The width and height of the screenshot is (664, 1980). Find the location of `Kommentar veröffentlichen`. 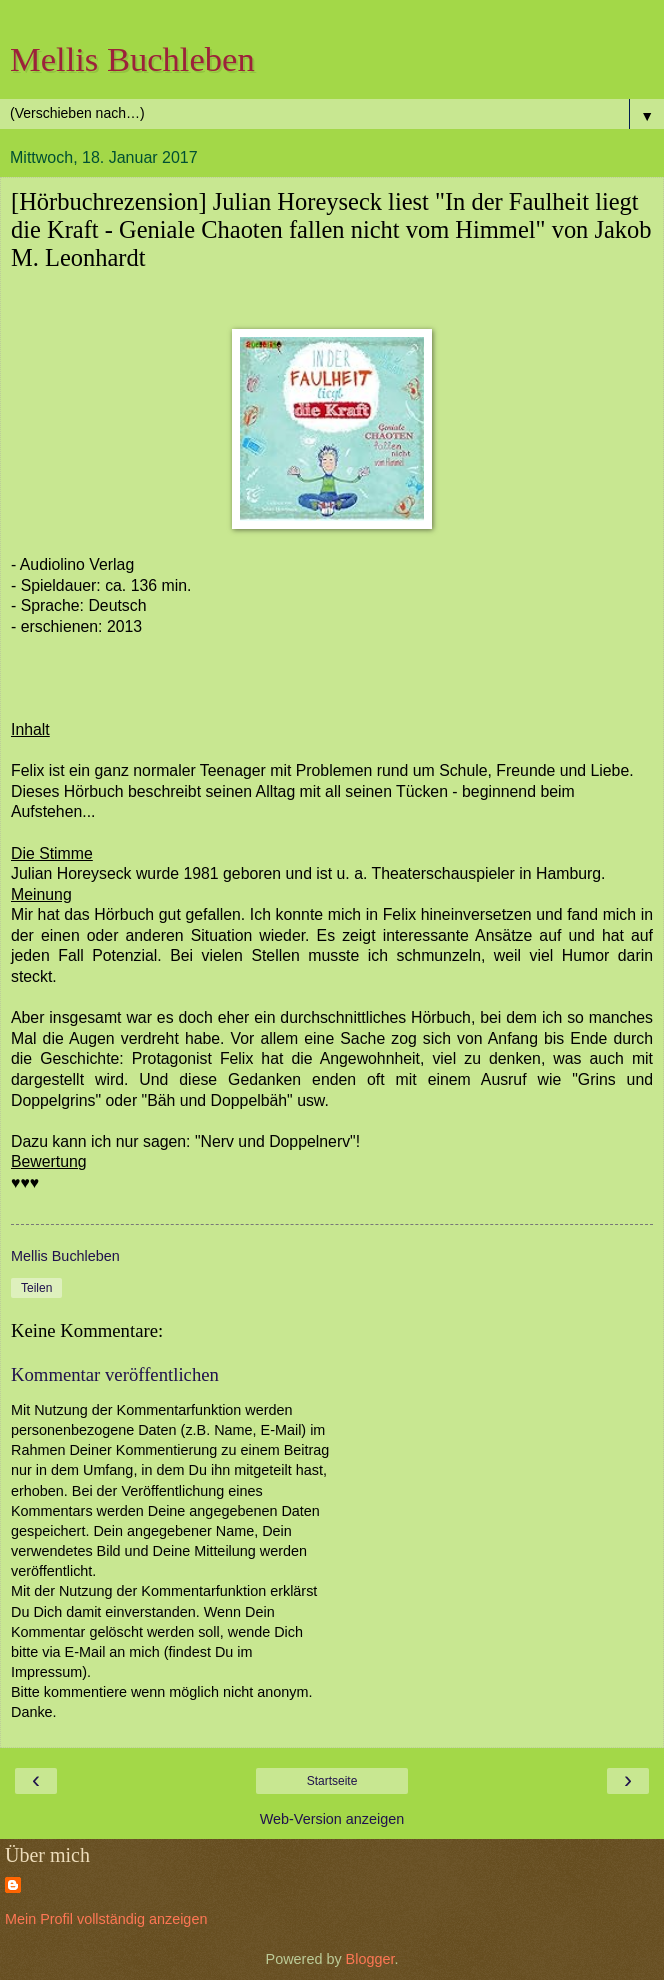

Kommentar veröffentlichen is located at coordinates (115, 1374).